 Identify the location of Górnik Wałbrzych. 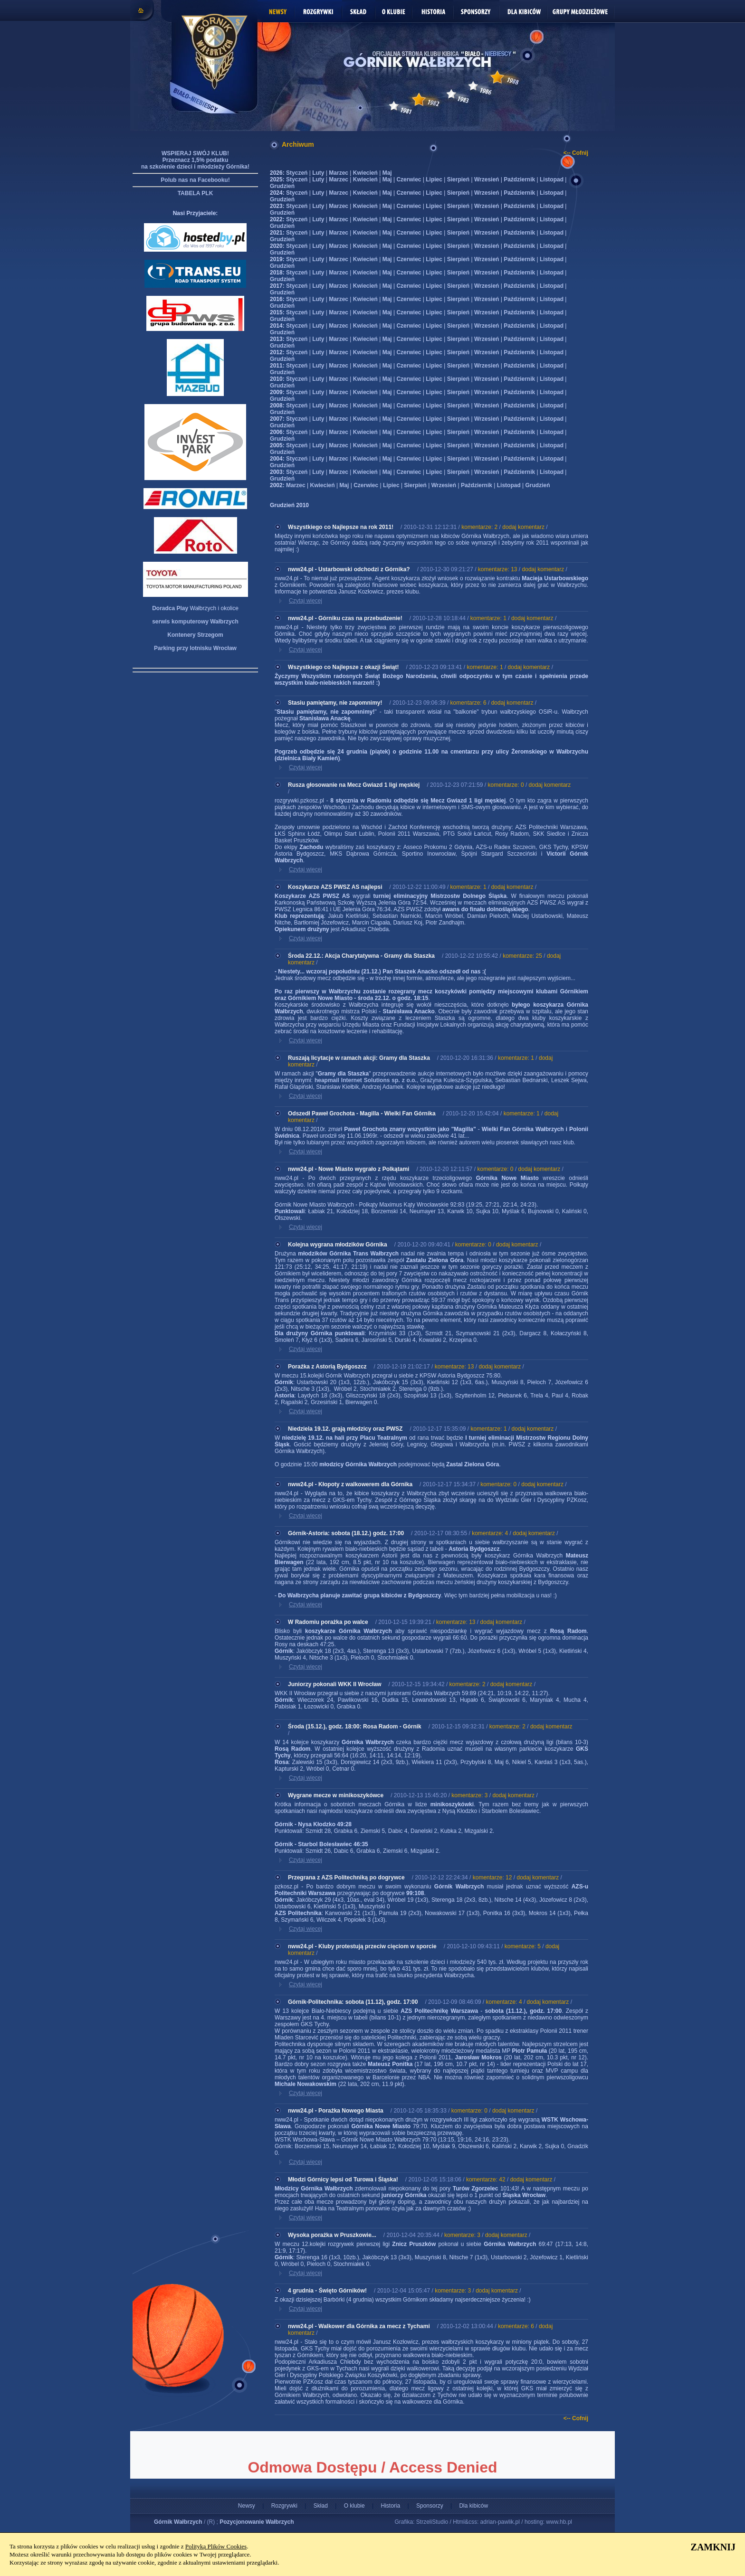
(178, 2522).